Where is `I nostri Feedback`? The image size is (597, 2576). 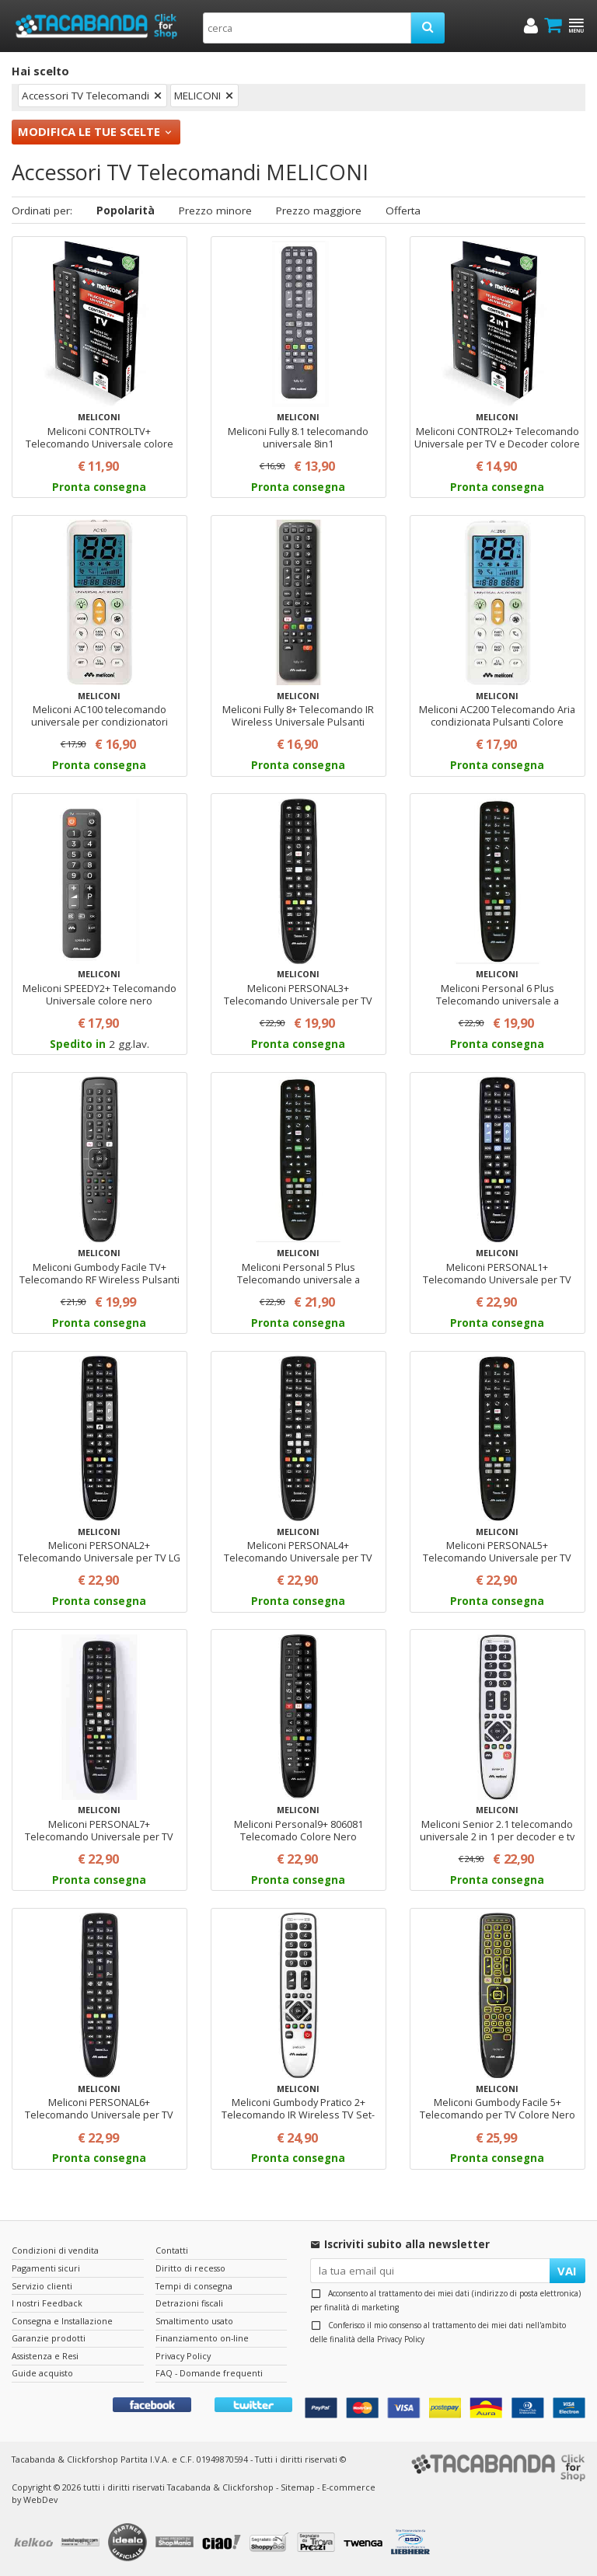
I nostri Feedback is located at coordinates (47, 2303).